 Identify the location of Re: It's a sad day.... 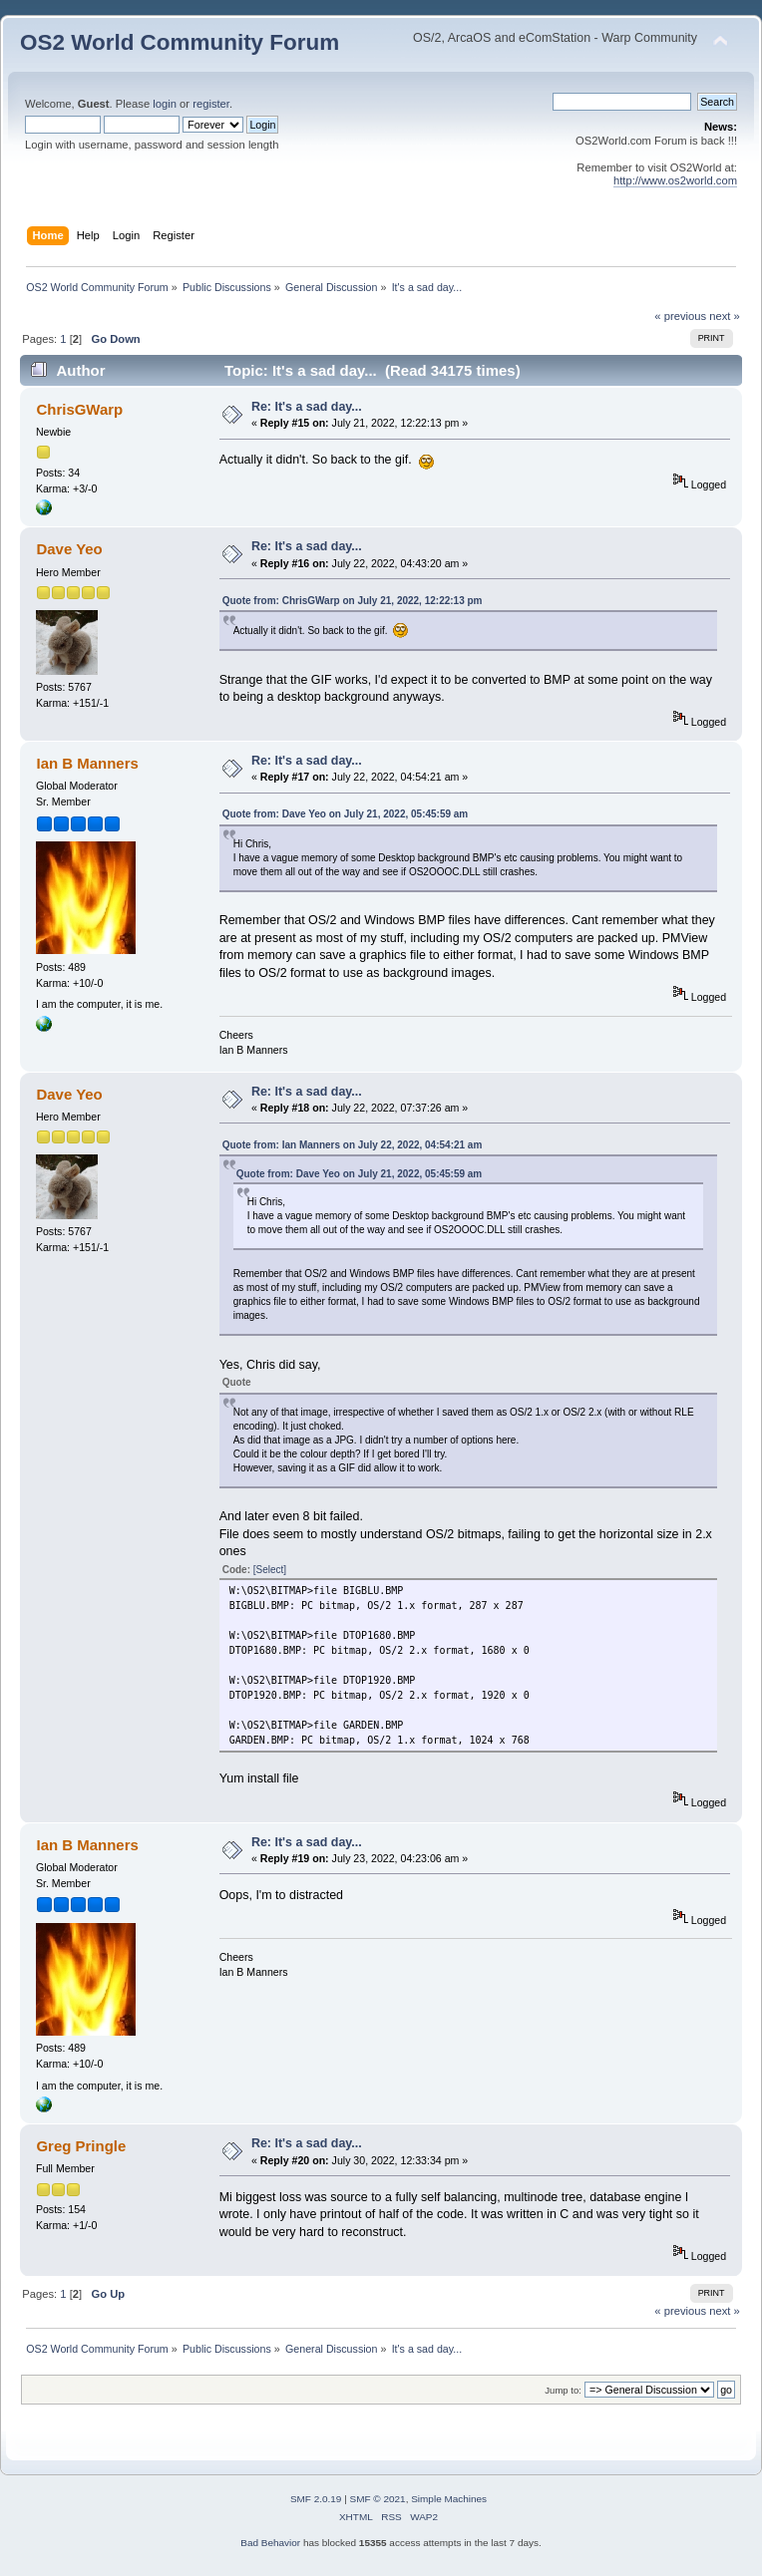
(306, 407).